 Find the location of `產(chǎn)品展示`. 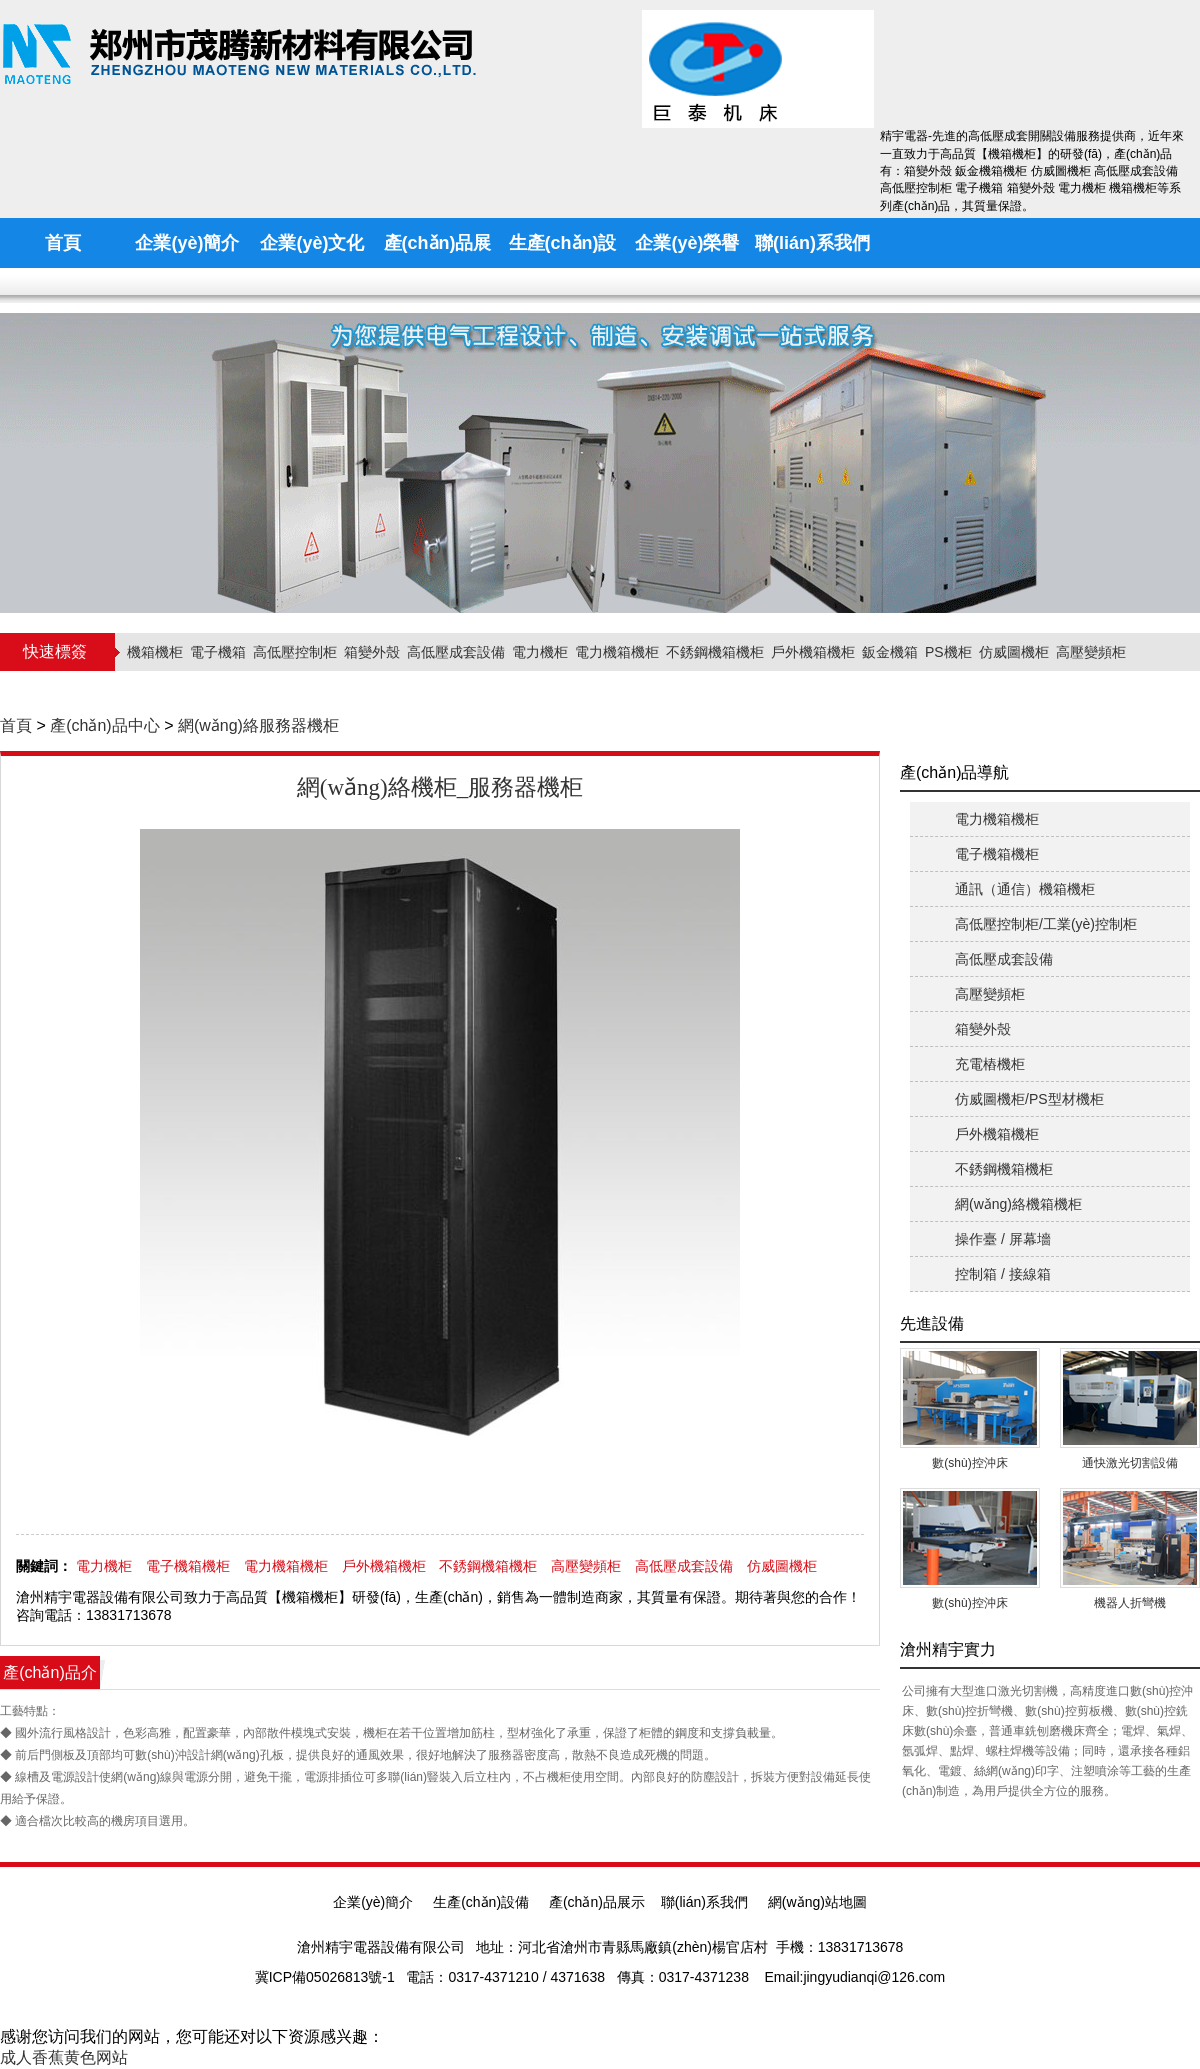

產(chǎn)品展示 is located at coordinates (597, 1902).